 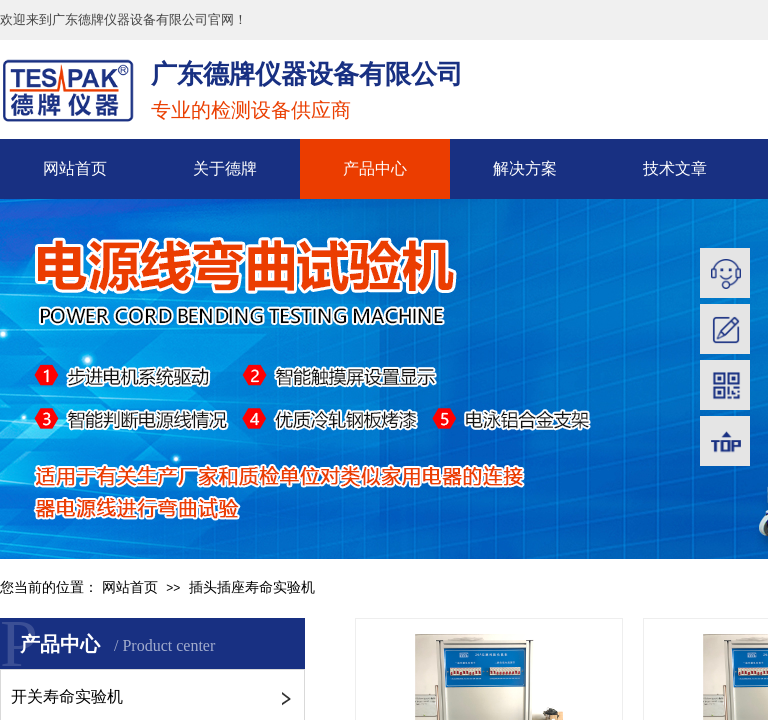 I want to click on 插头插座寿命实验机, so click(x=252, y=587).